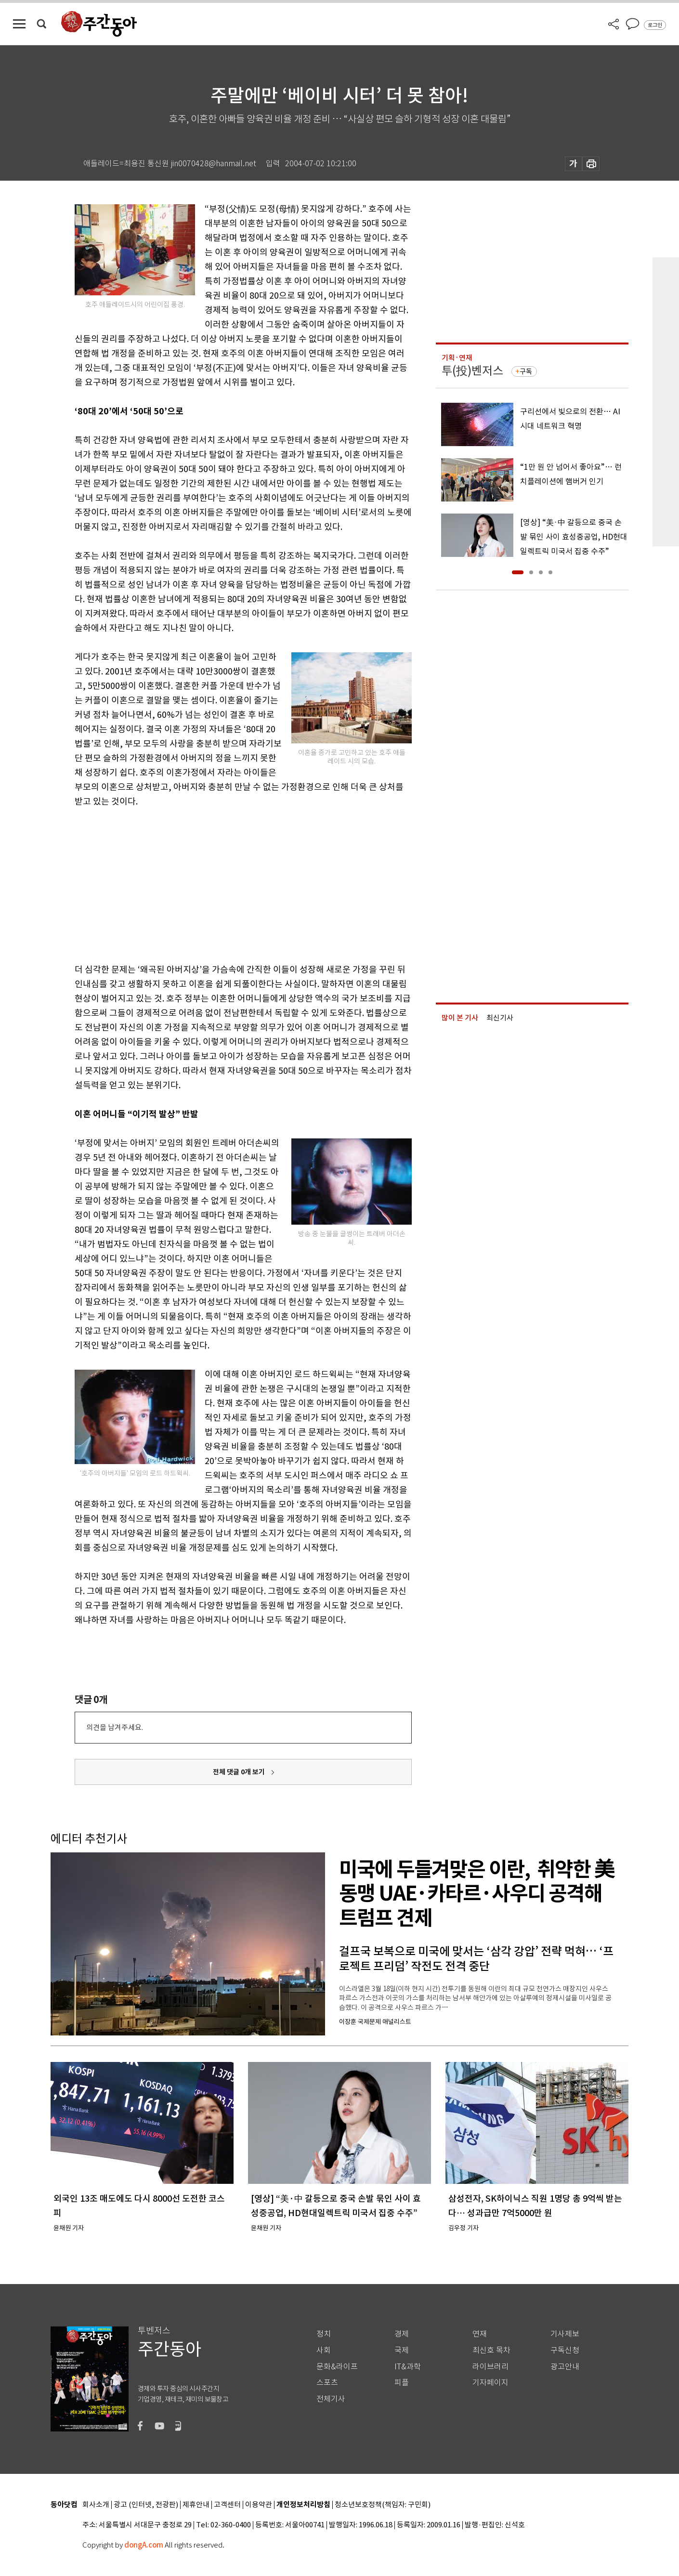  I want to click on 정치, so click(323, 2333).